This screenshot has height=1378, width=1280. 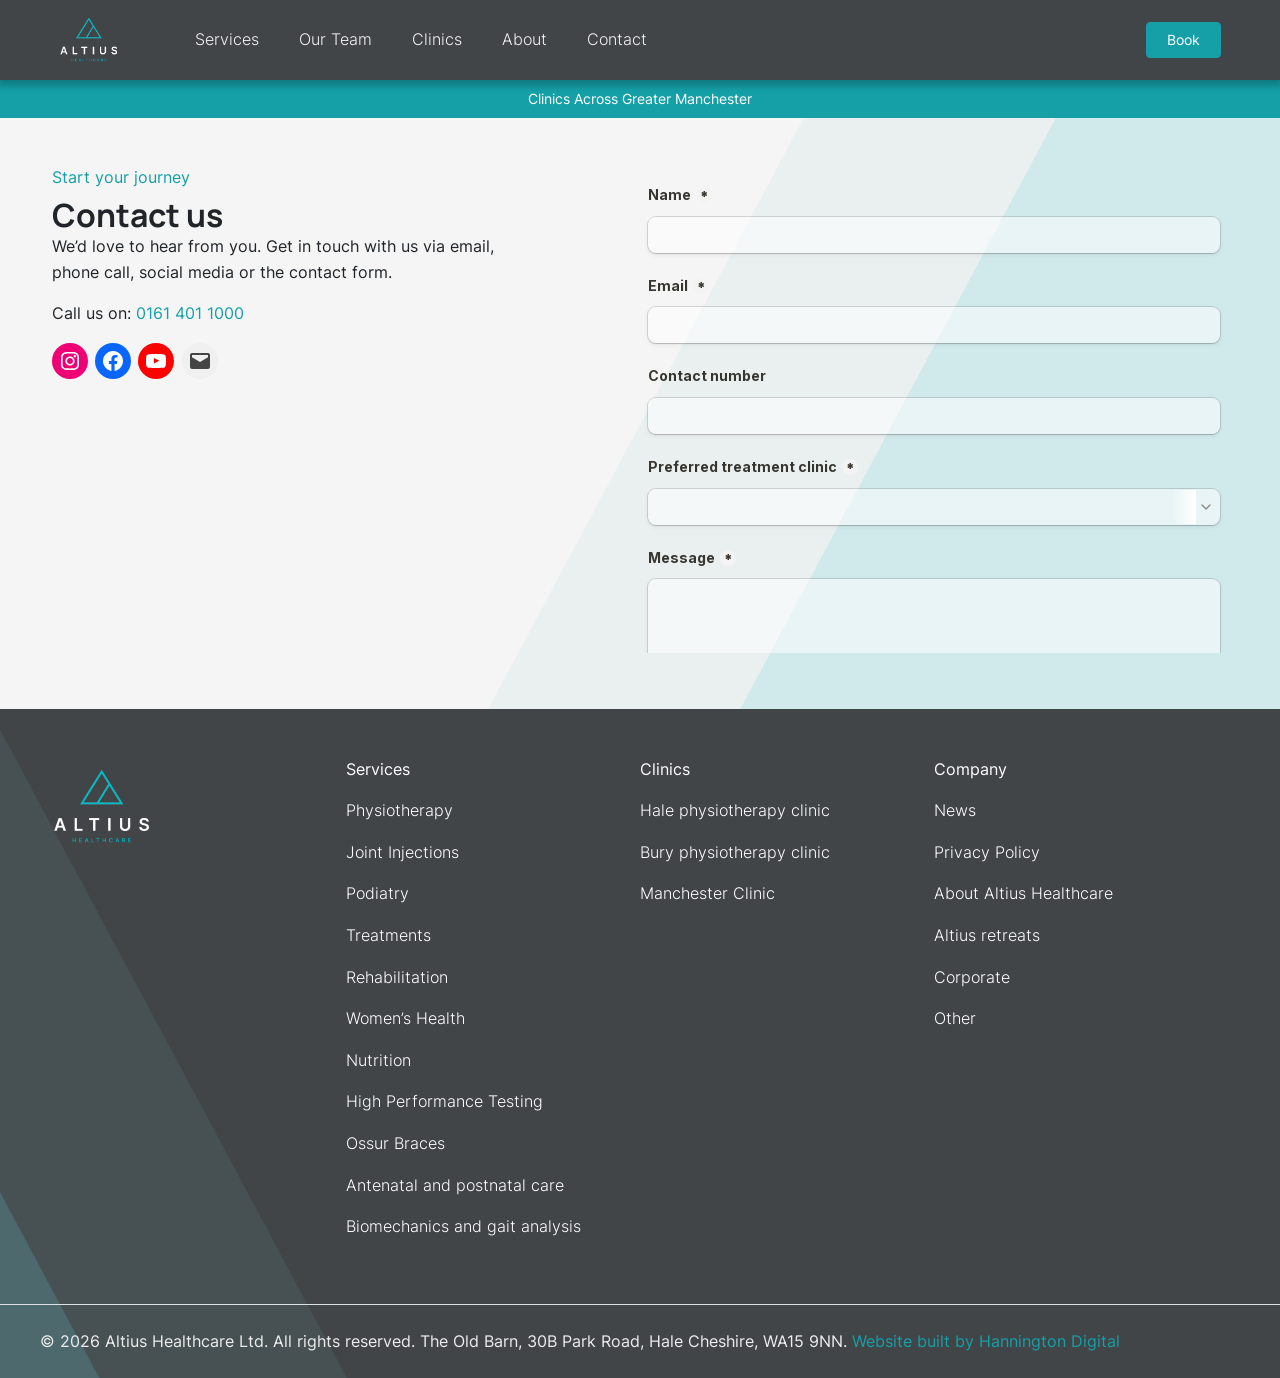 What do you see at coordinates (455, 1185) in the screenshot?
I see `Antenatal and postnatal care` at bounding box center [455, 1185].